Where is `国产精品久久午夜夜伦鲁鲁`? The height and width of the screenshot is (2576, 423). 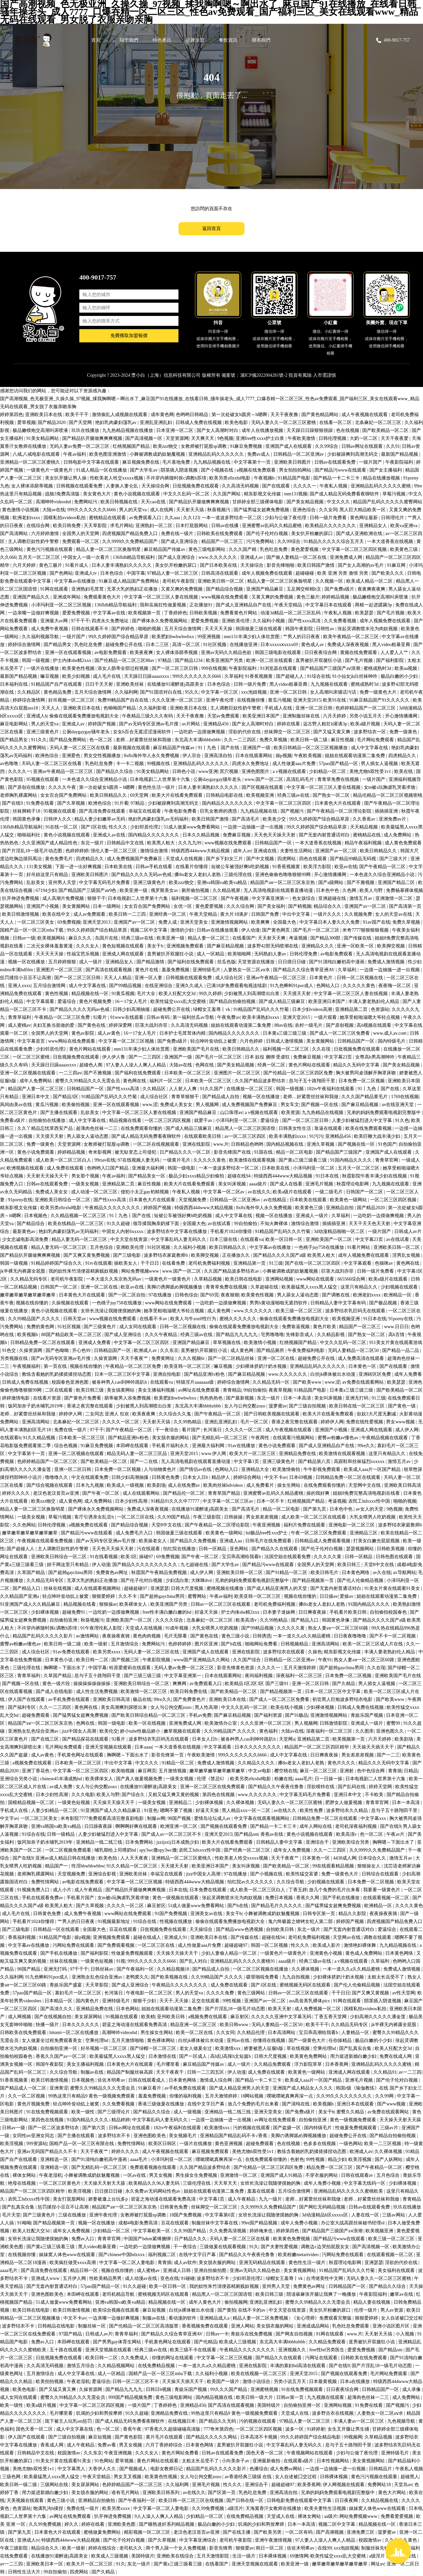
国产精品久久午夜夜伦鲁鲁 is located at coordinates (276, 1786).